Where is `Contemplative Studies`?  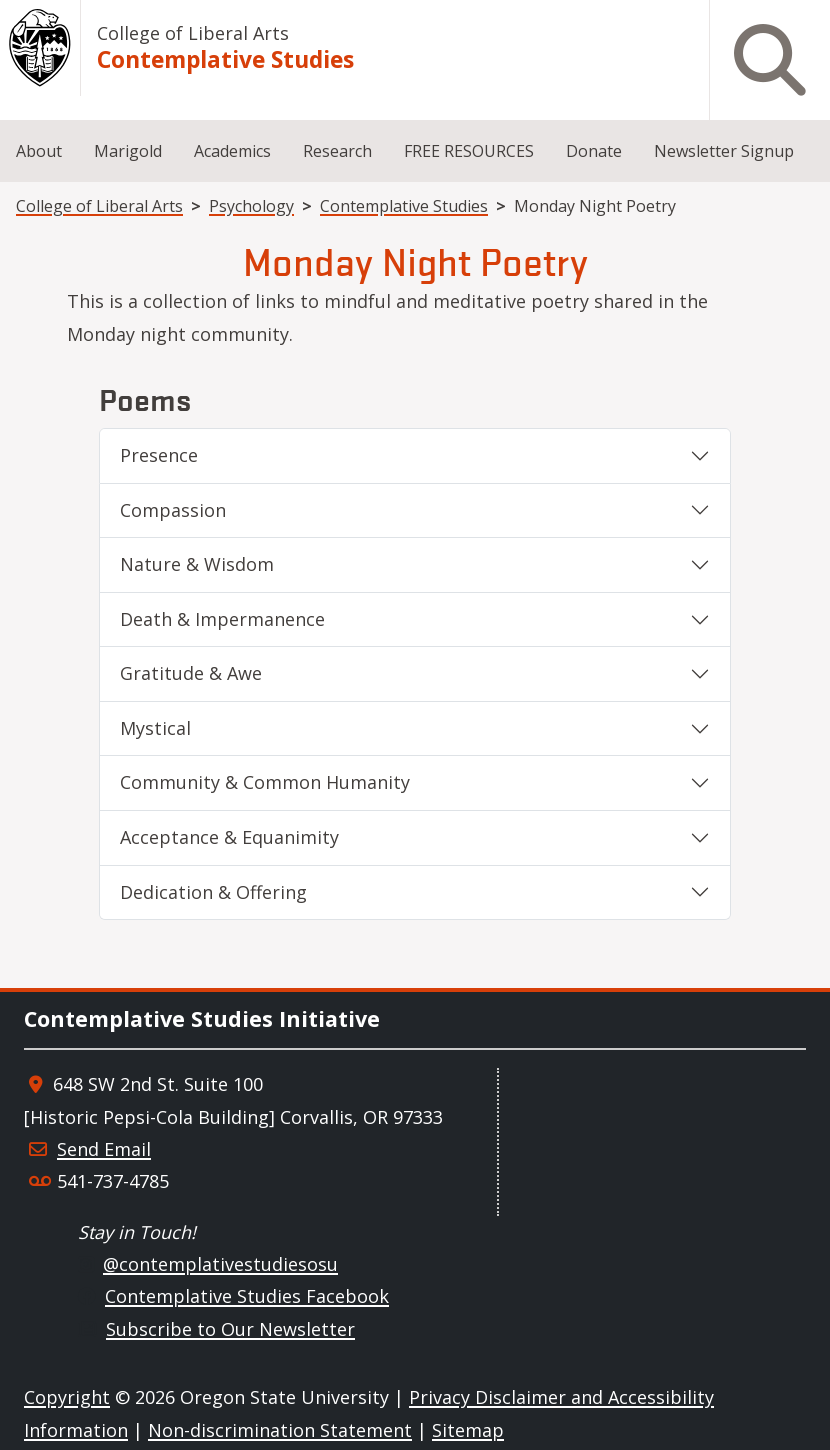
Contemplative Studies is located at coordinates (225, 59).